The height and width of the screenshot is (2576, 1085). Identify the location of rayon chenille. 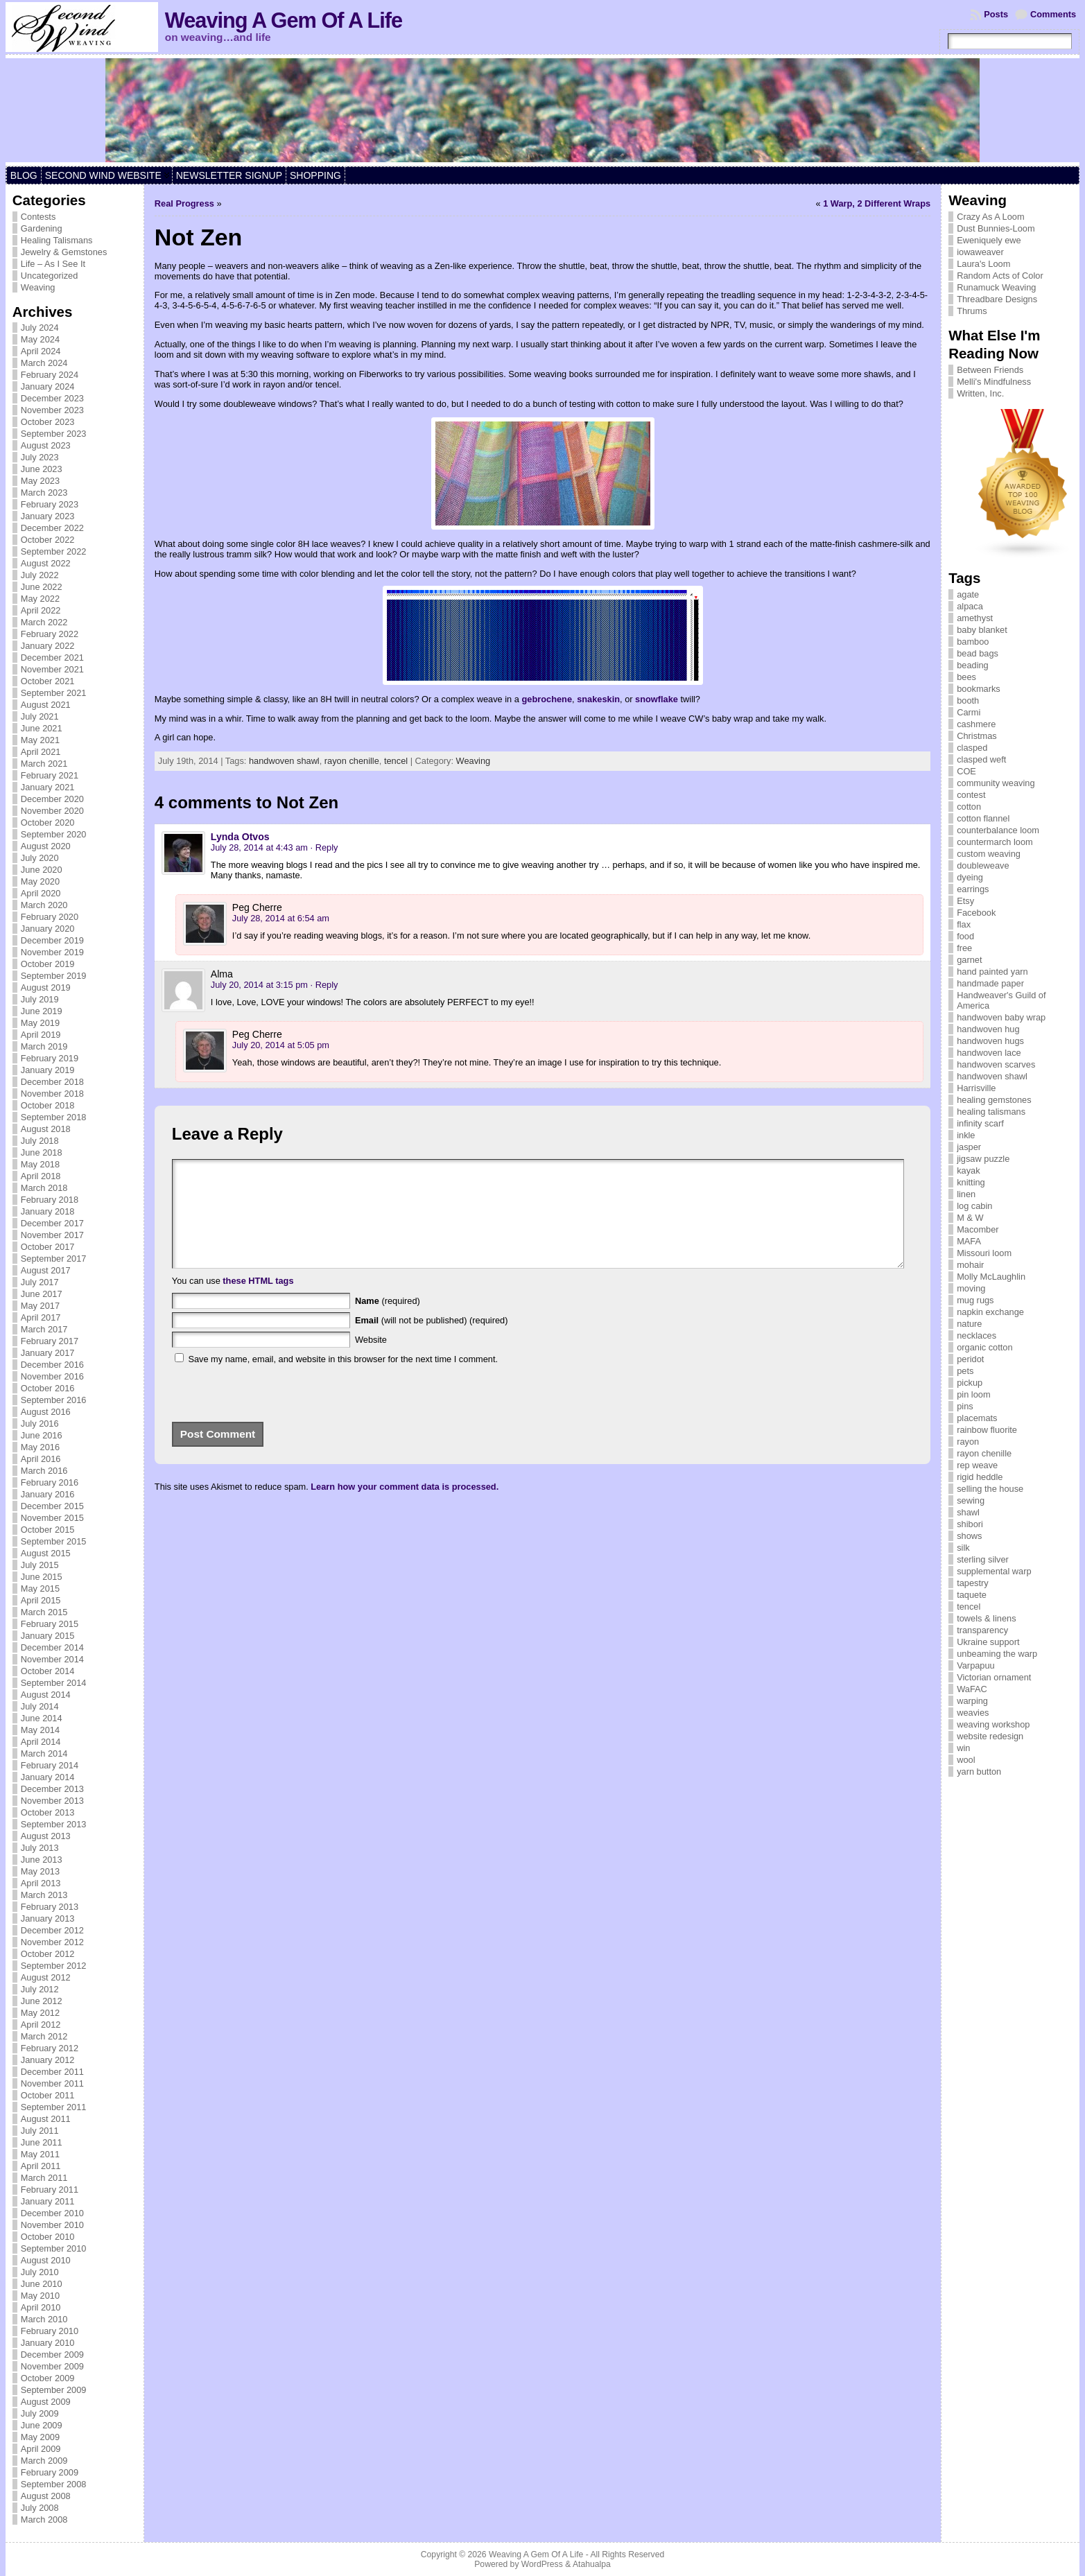
(351, 761).